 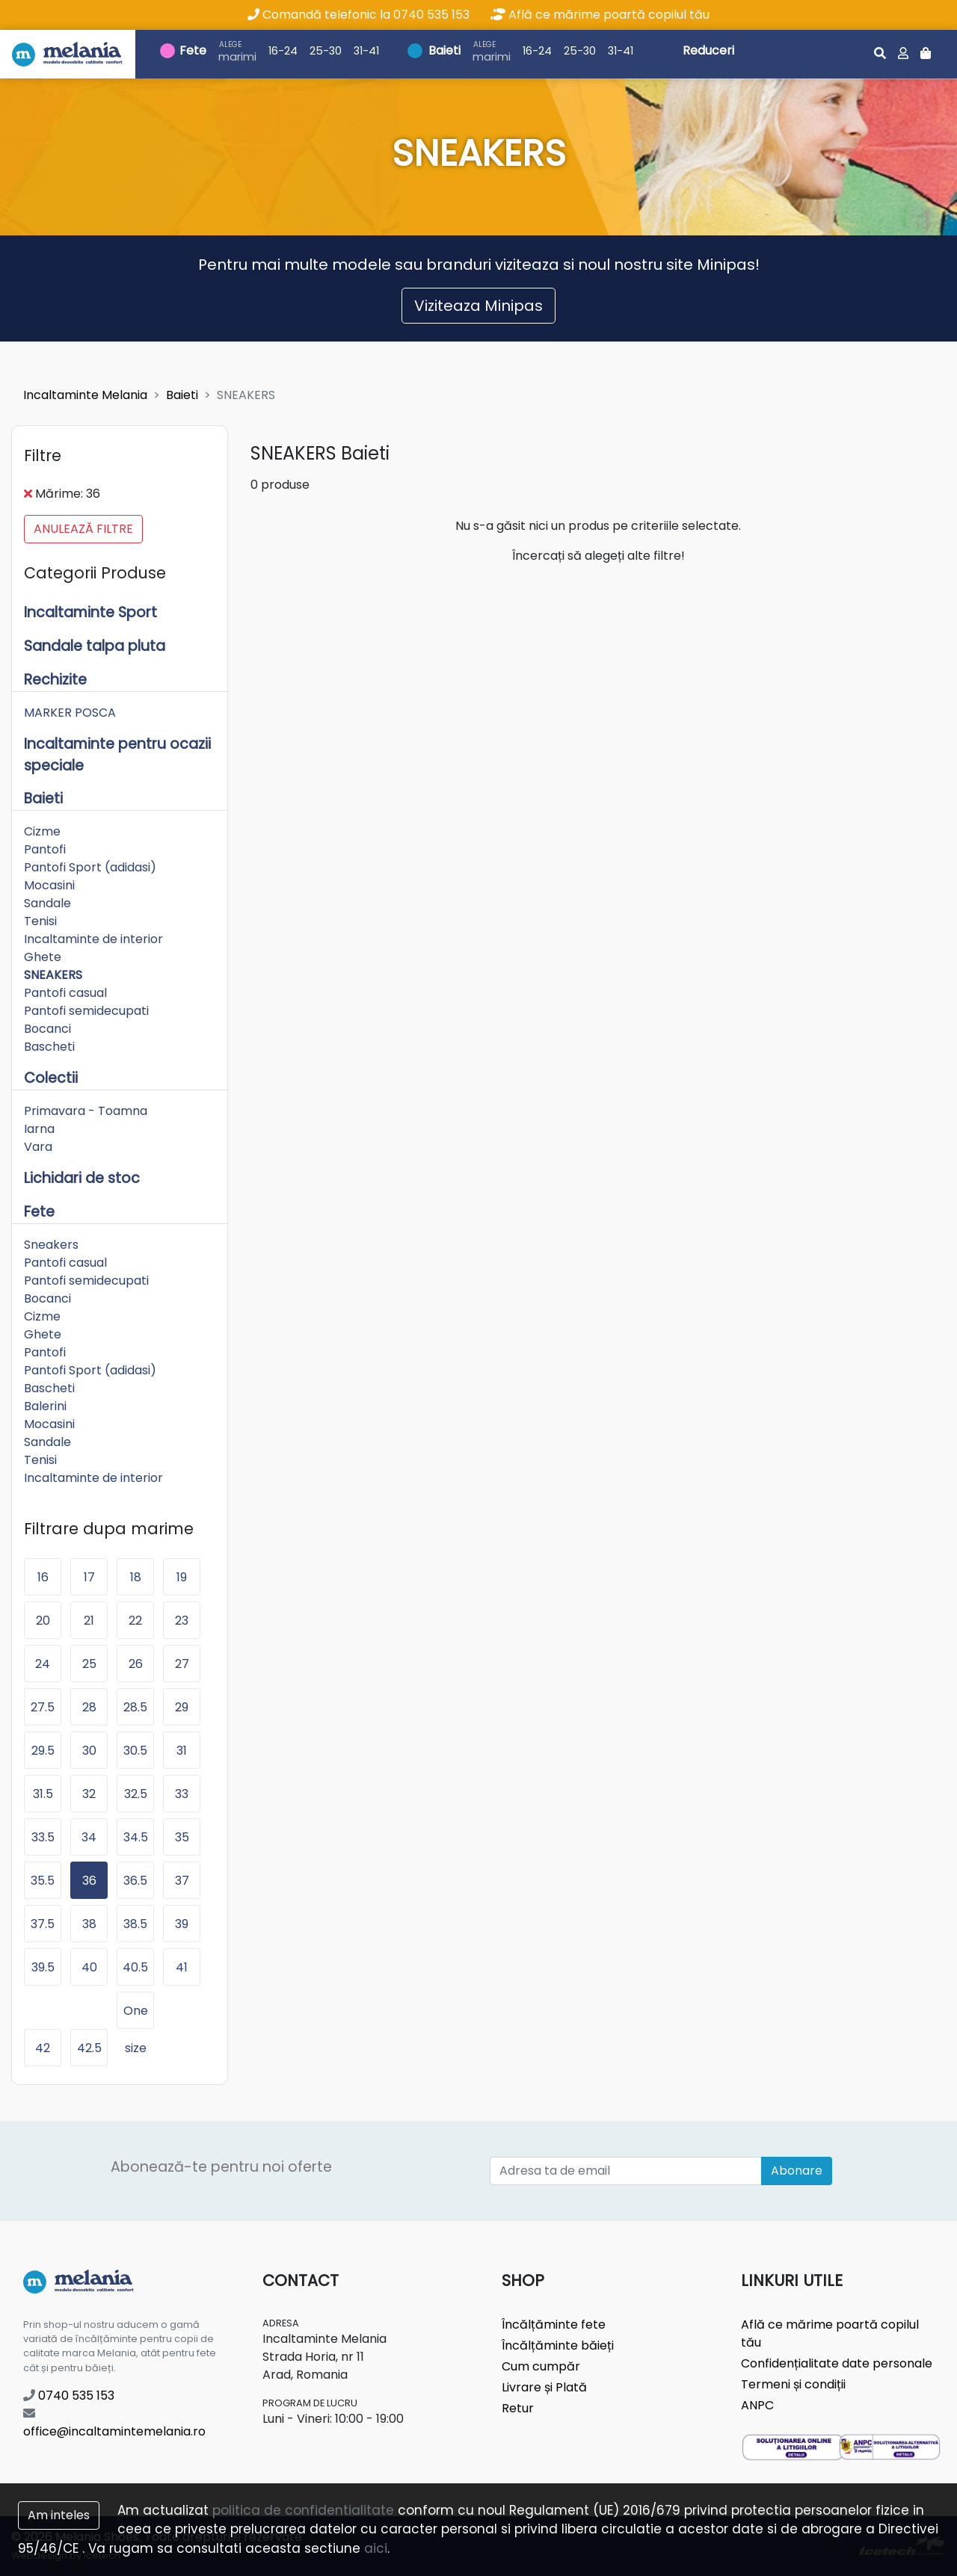 I want to click on Pantofi, so click(x=45, y=849).